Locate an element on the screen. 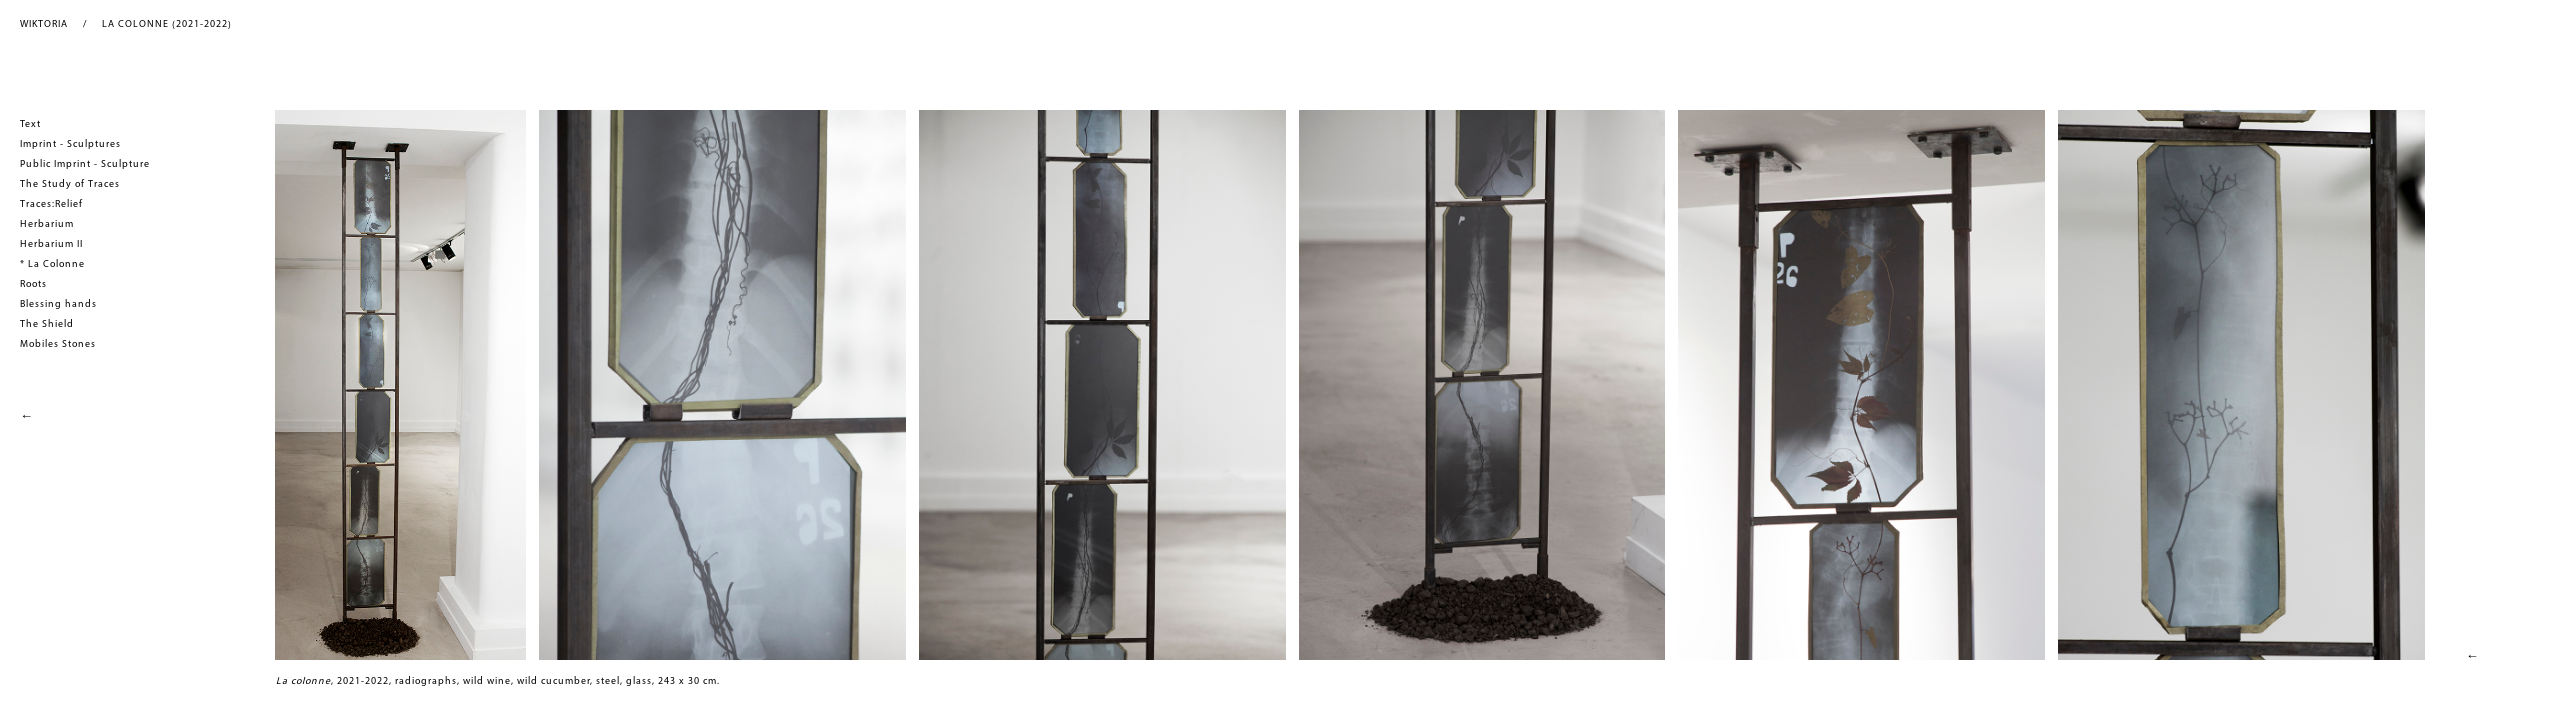 This screenshot has height=720, width=2574. Imprint - Sculptures is located at coordinates (70, 144).